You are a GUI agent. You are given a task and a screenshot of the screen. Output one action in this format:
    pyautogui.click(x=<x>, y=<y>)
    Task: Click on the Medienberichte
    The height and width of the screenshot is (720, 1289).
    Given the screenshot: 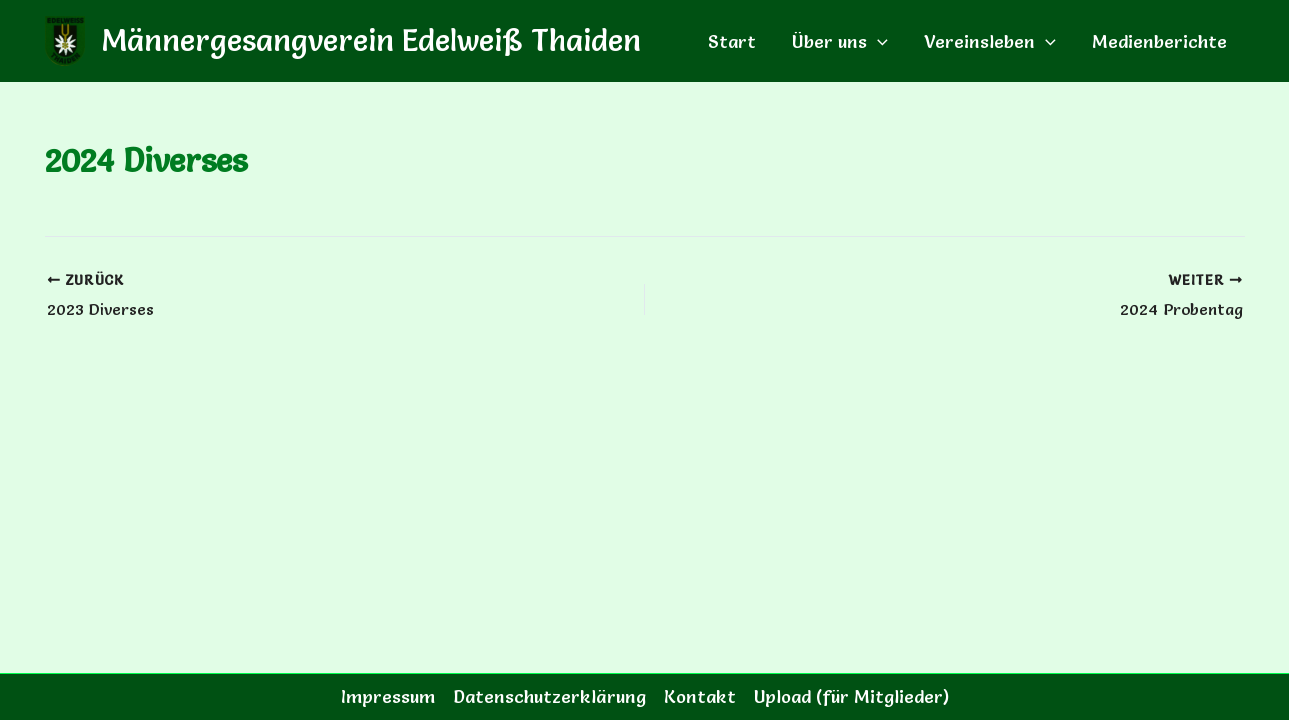 What is the action you would take?
    pyautogui.click(x=1159, y=41)
    